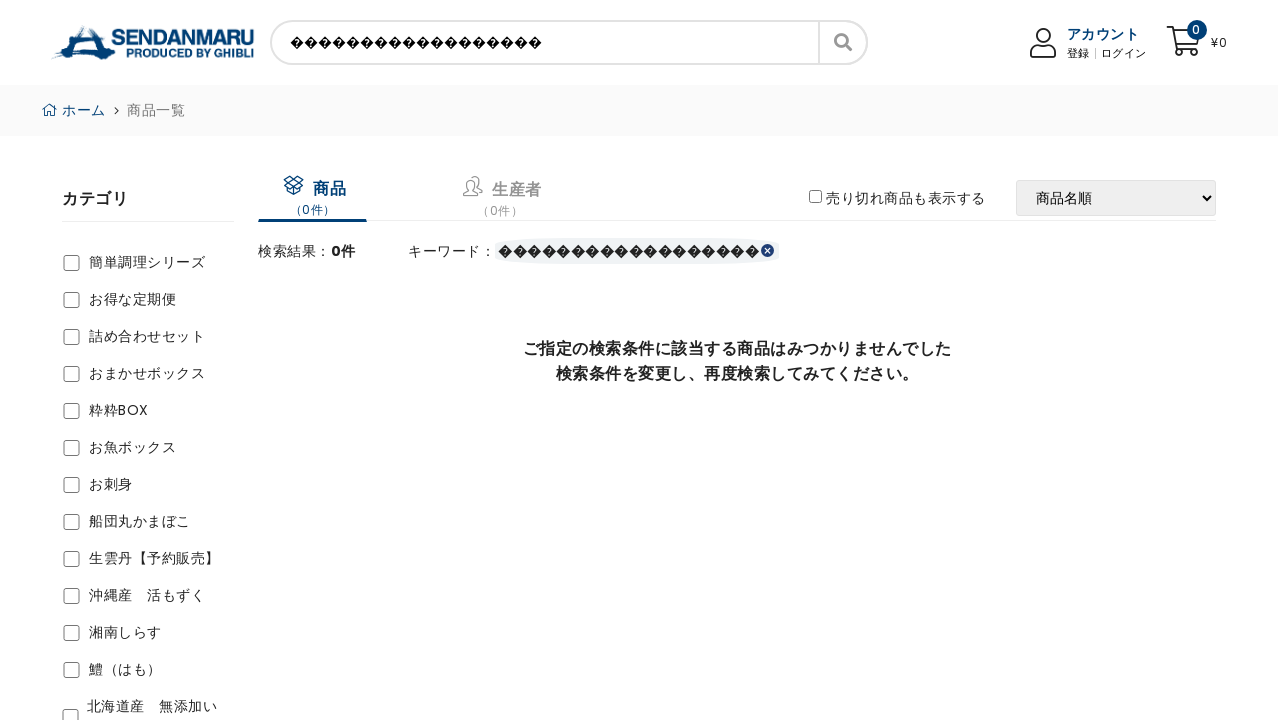  I want to click on 鱧（はも）, so click(125, 669).